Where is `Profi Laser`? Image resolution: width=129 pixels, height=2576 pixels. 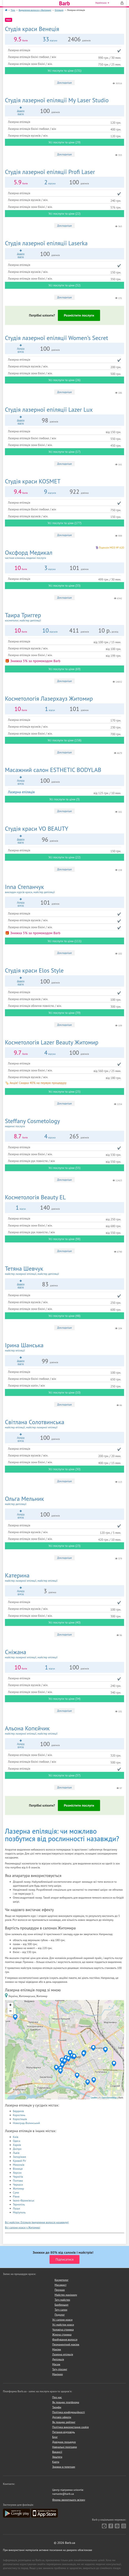
Profi Laser is located at coordinates (50, 172).